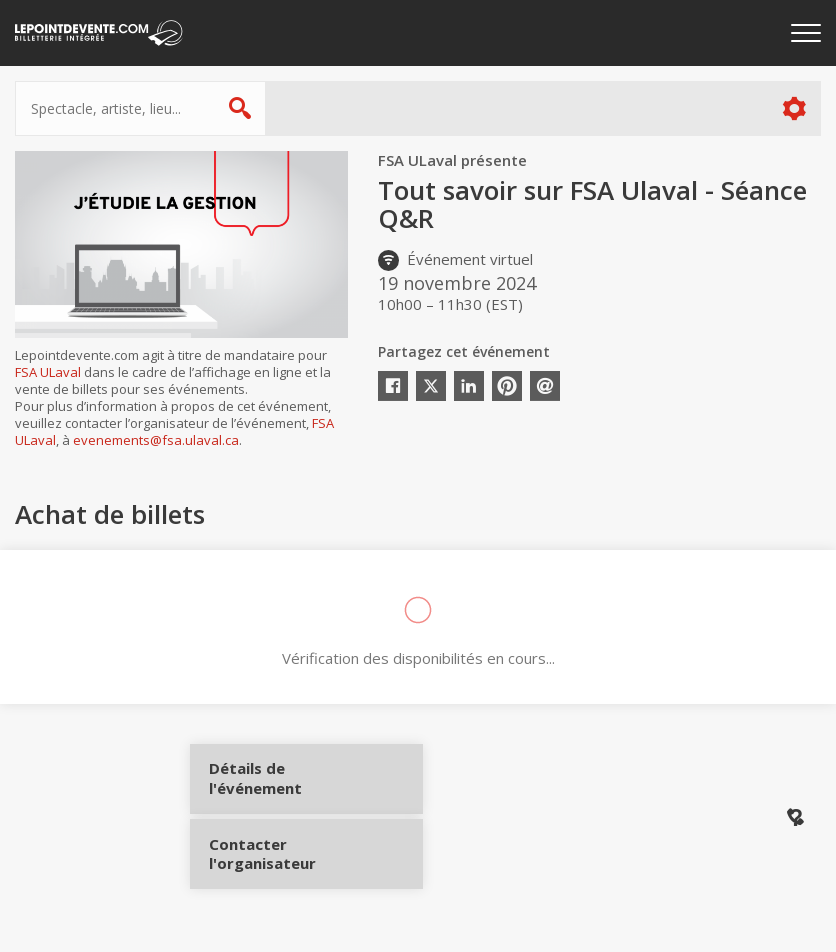 The height and width of the screenshot is (952, 836). What do you see at coordinates (48, 372) in the screenshot?
I see `FSA ULaval` at bounding box center [48, 372].